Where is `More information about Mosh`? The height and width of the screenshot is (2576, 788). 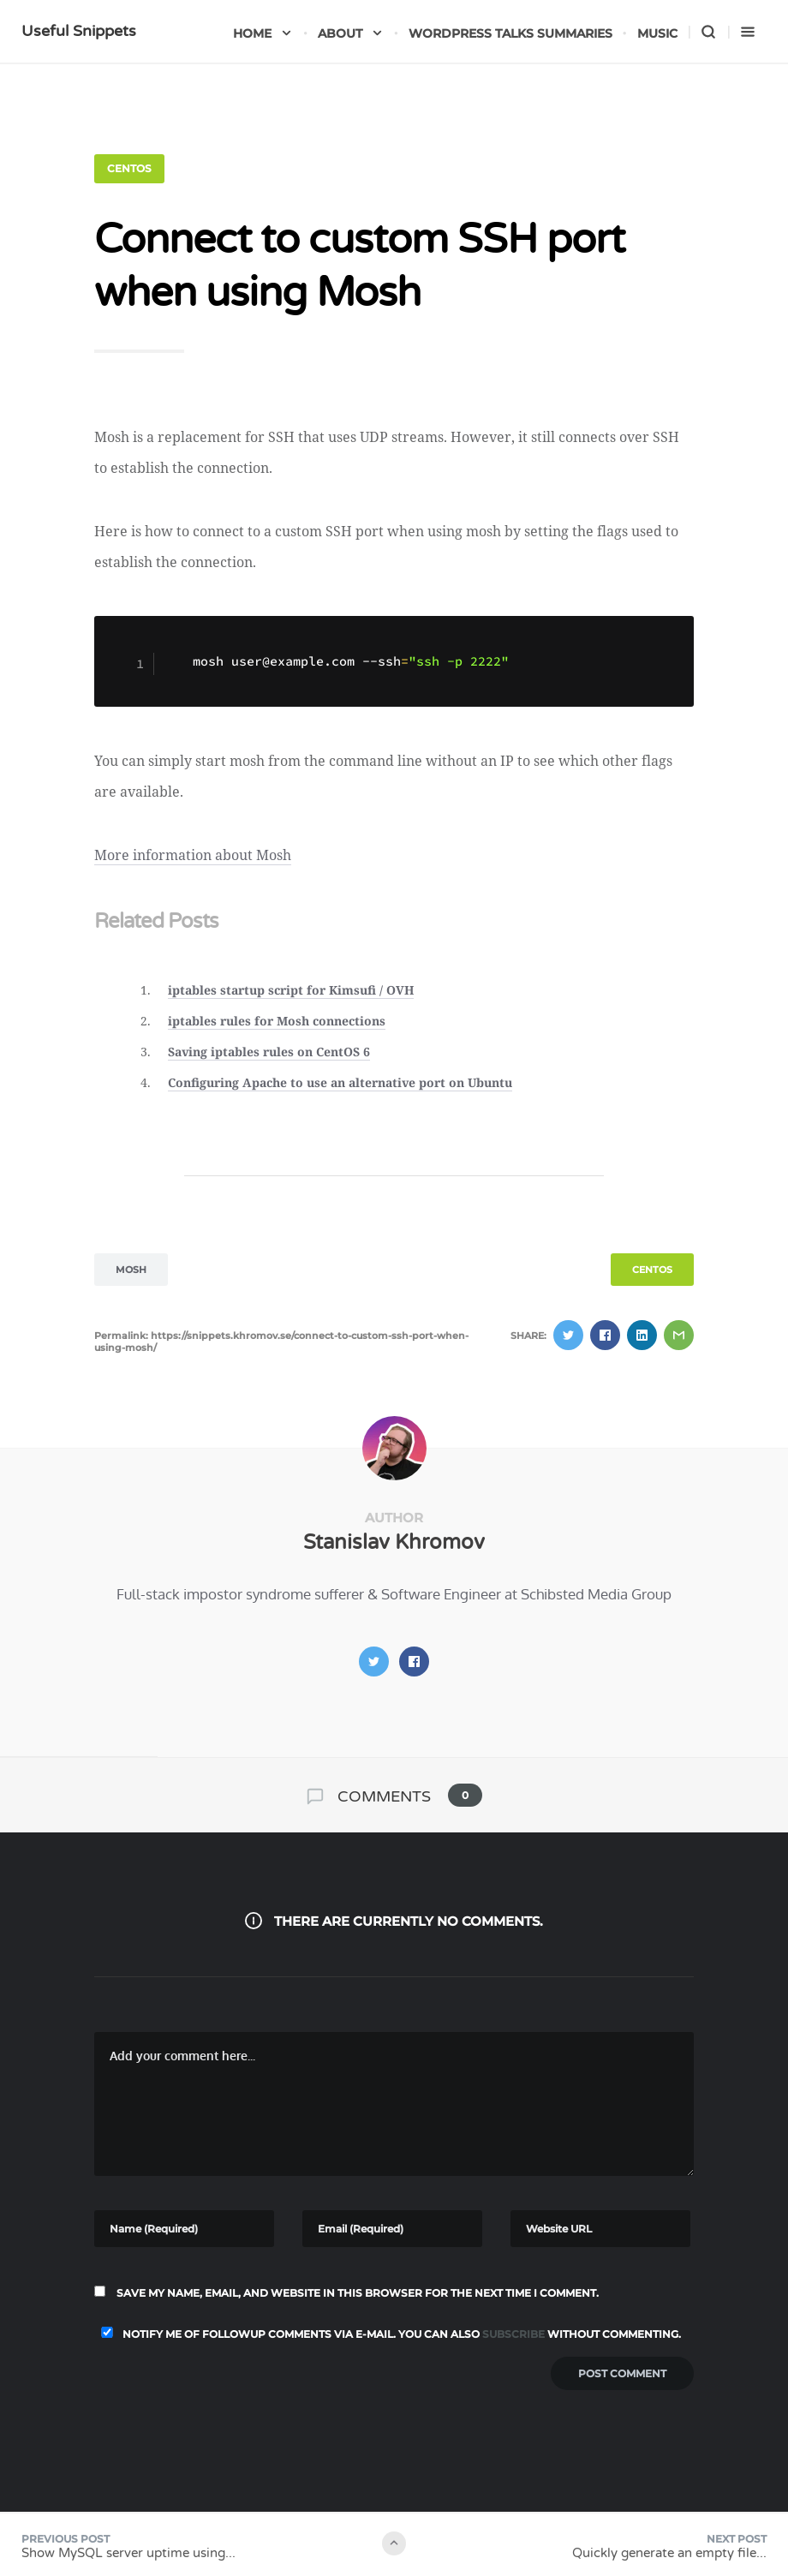 More information about Mosh is located at coordinates (192, 855).